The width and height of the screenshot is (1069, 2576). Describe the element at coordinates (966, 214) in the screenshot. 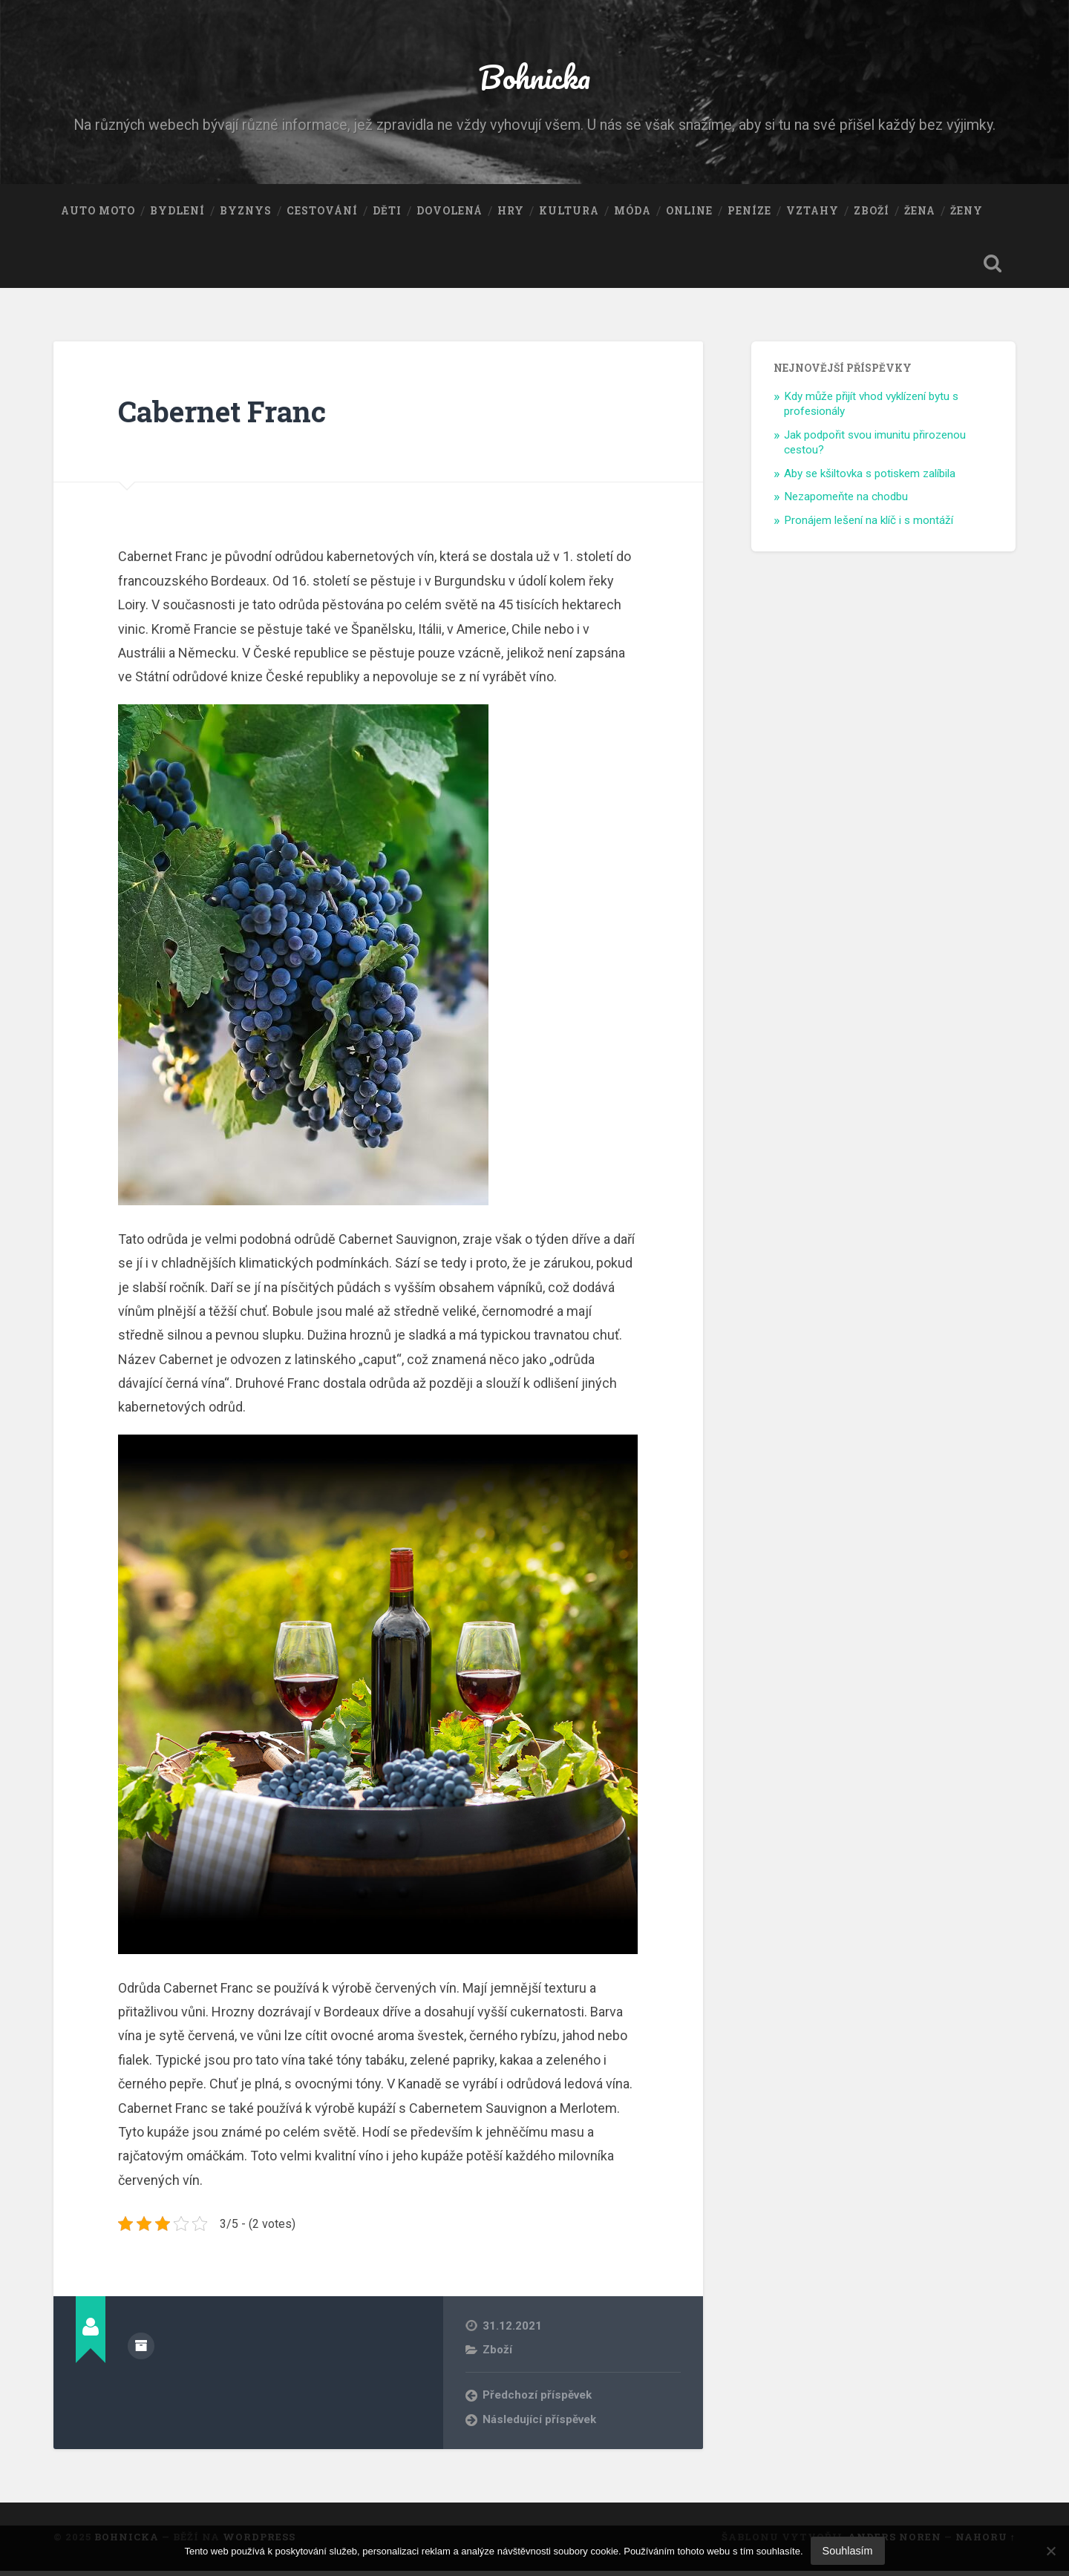

I see `Ženy` at that location.